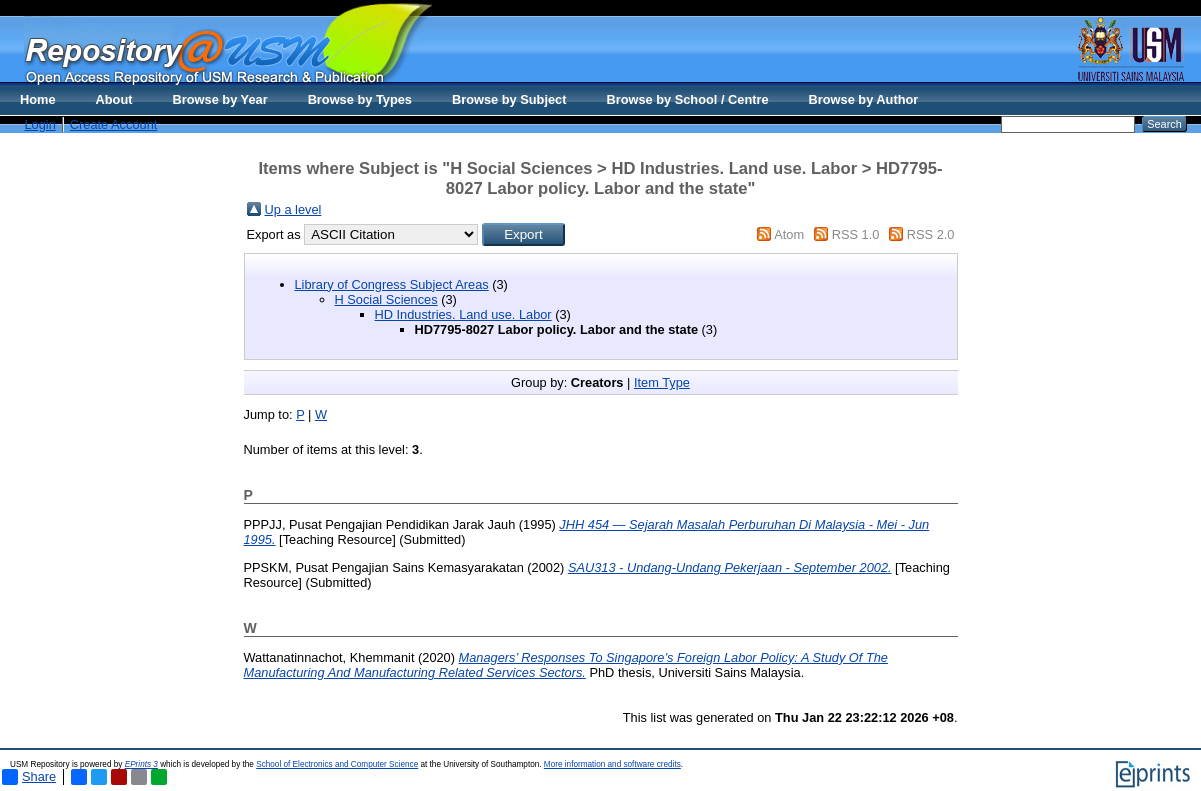 Image resolution: width=1201 pixels, height=791 pixels. What do you see at coordinates (38, 99) in the screenshot?
I see `Home` at bounding box center [38, 99].